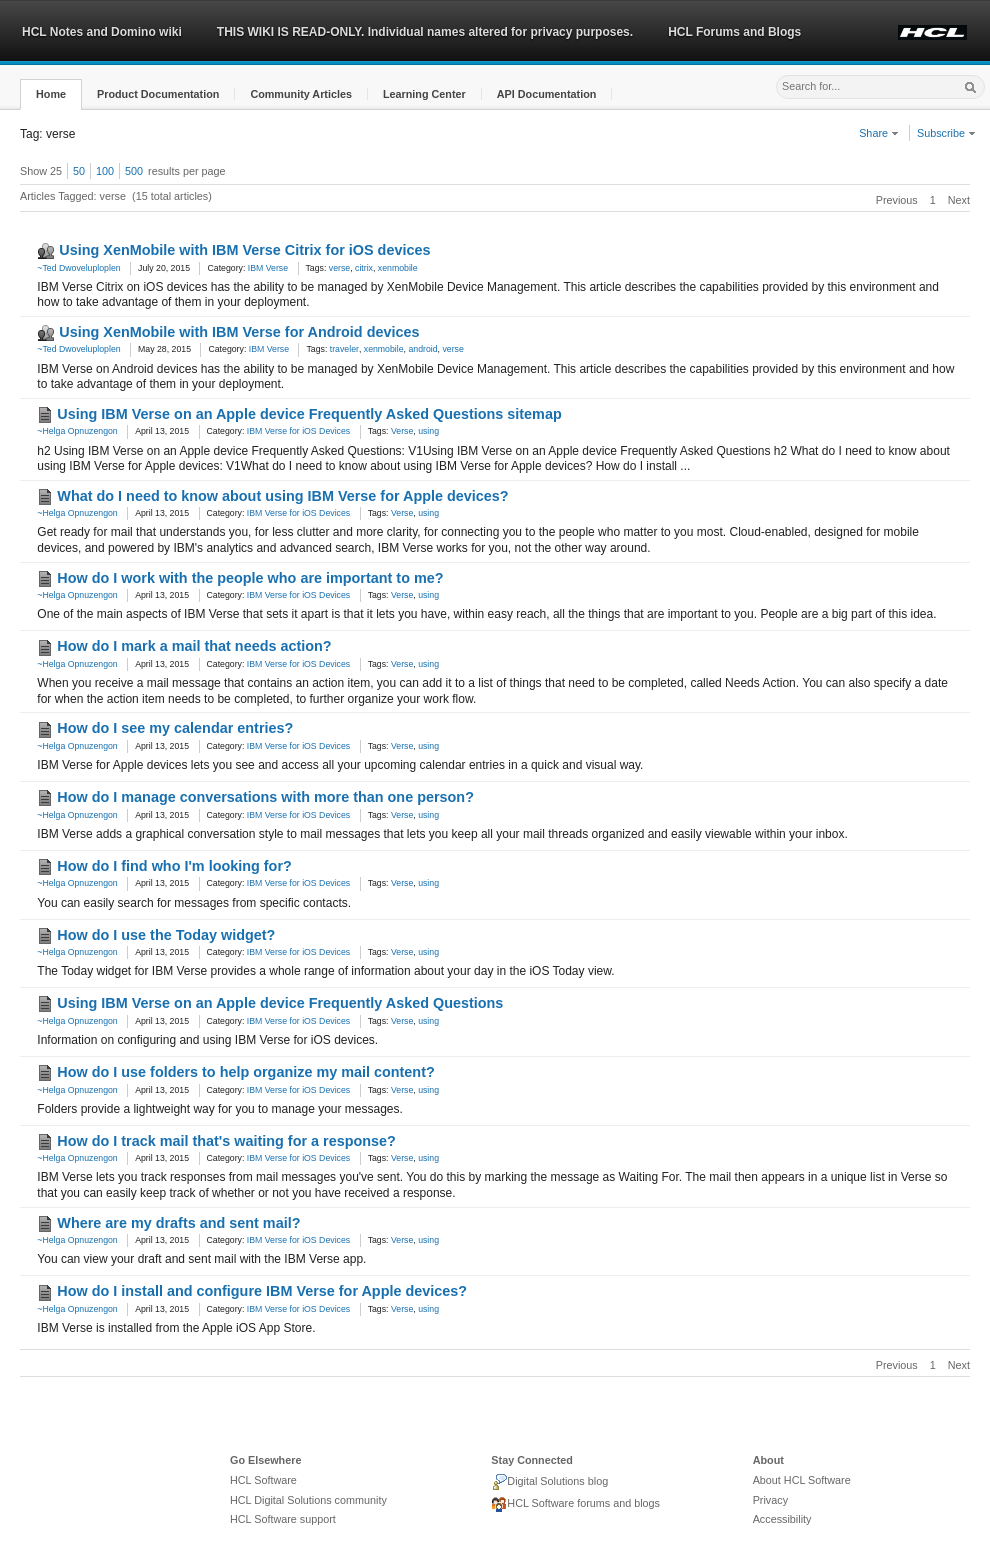  What do you see at coordinates (770, 1500) in the screenshot?
I see `Privacy` at bounding box center [770, 1500].